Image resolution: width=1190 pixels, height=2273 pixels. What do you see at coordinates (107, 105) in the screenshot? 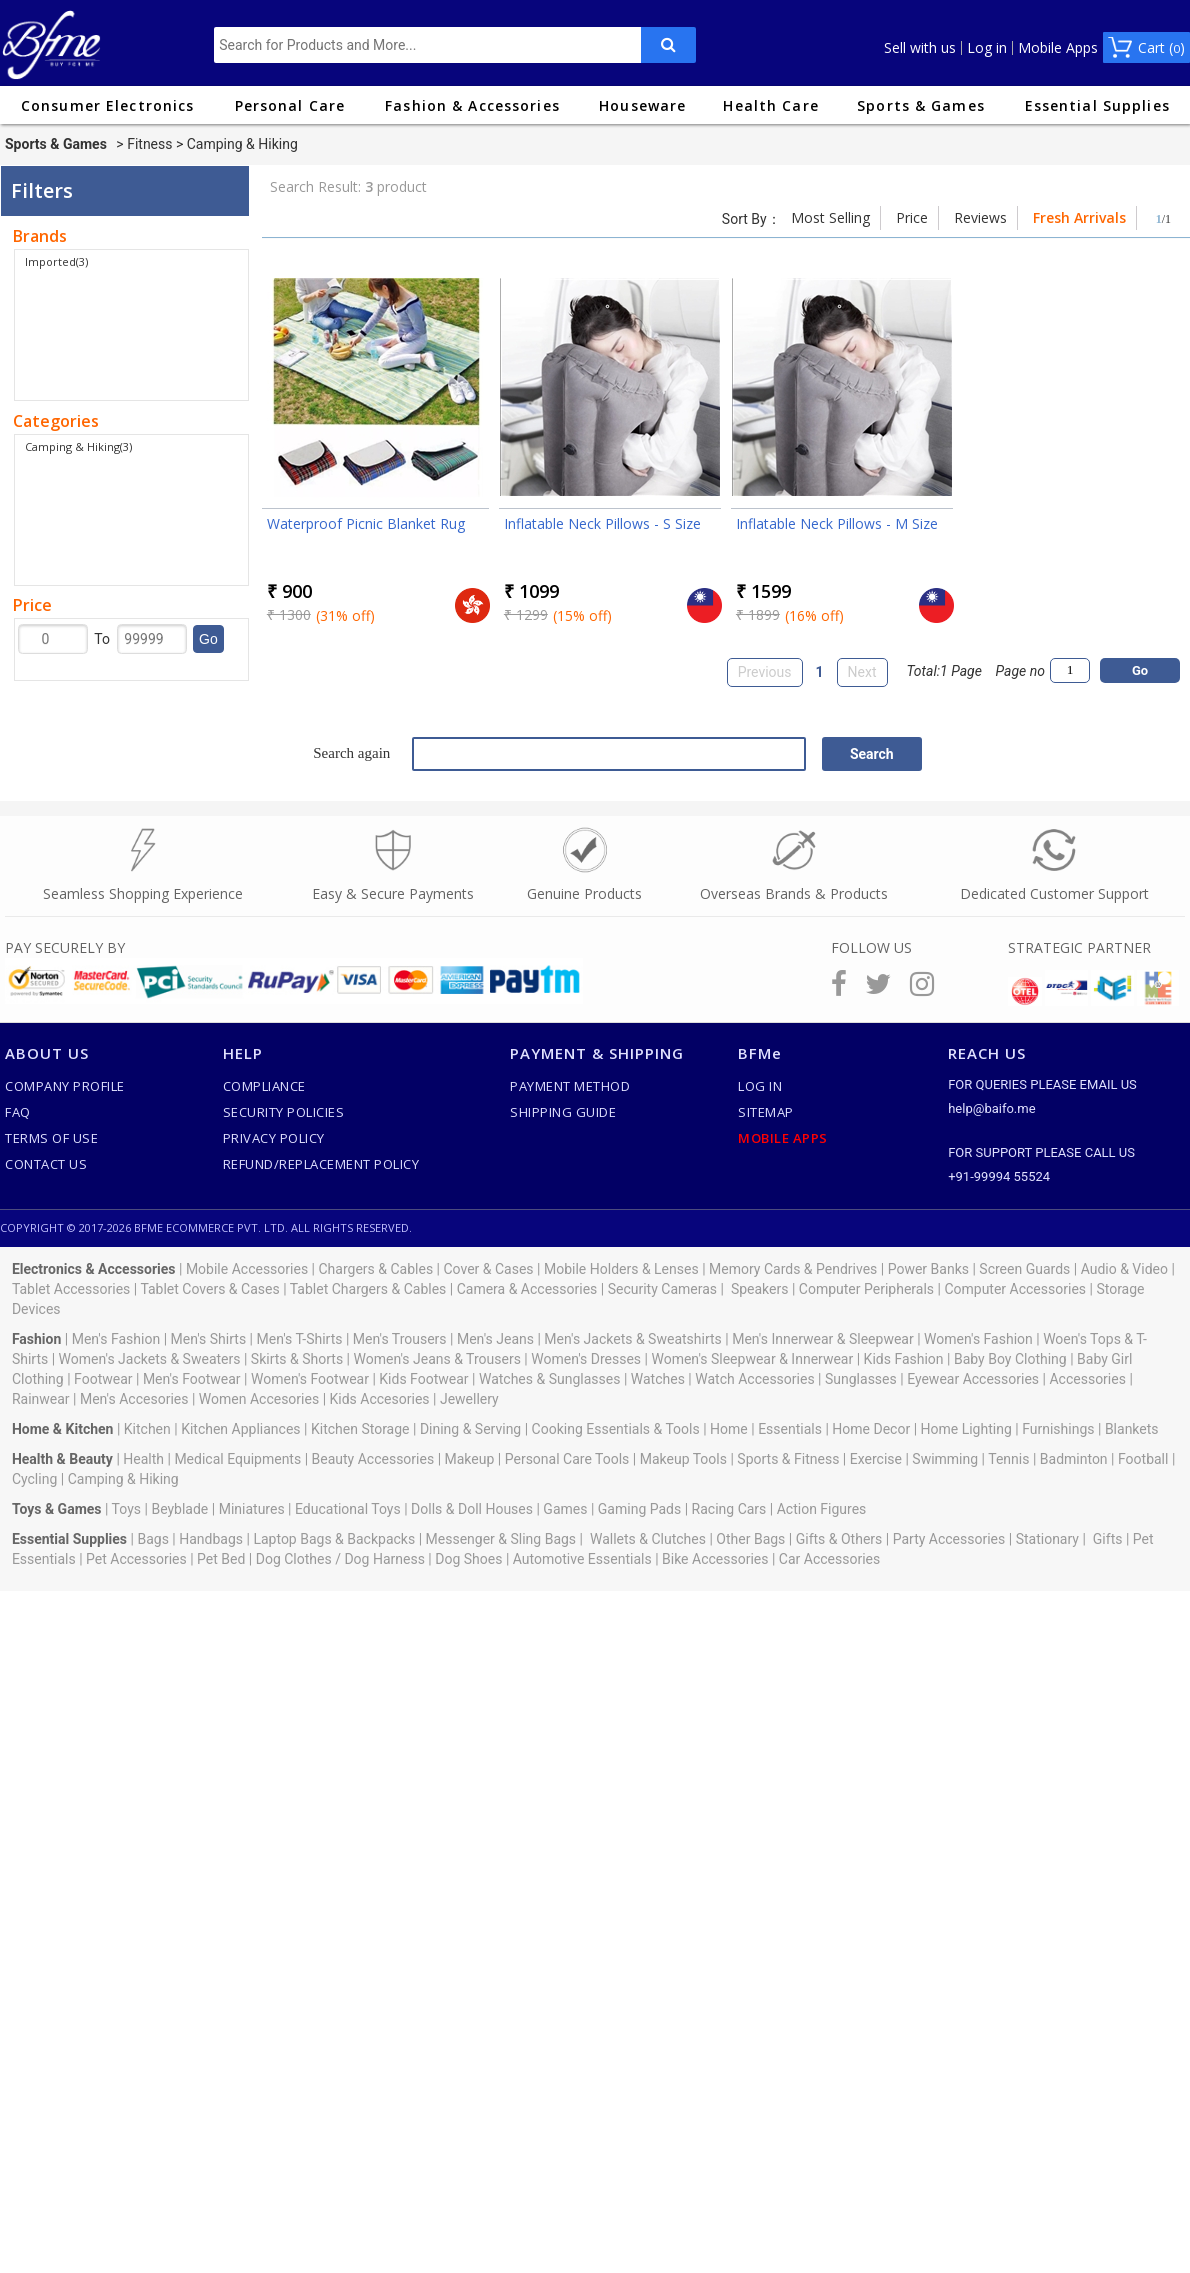
I see `Consumer Electronics` at bounding box center [107, 105].